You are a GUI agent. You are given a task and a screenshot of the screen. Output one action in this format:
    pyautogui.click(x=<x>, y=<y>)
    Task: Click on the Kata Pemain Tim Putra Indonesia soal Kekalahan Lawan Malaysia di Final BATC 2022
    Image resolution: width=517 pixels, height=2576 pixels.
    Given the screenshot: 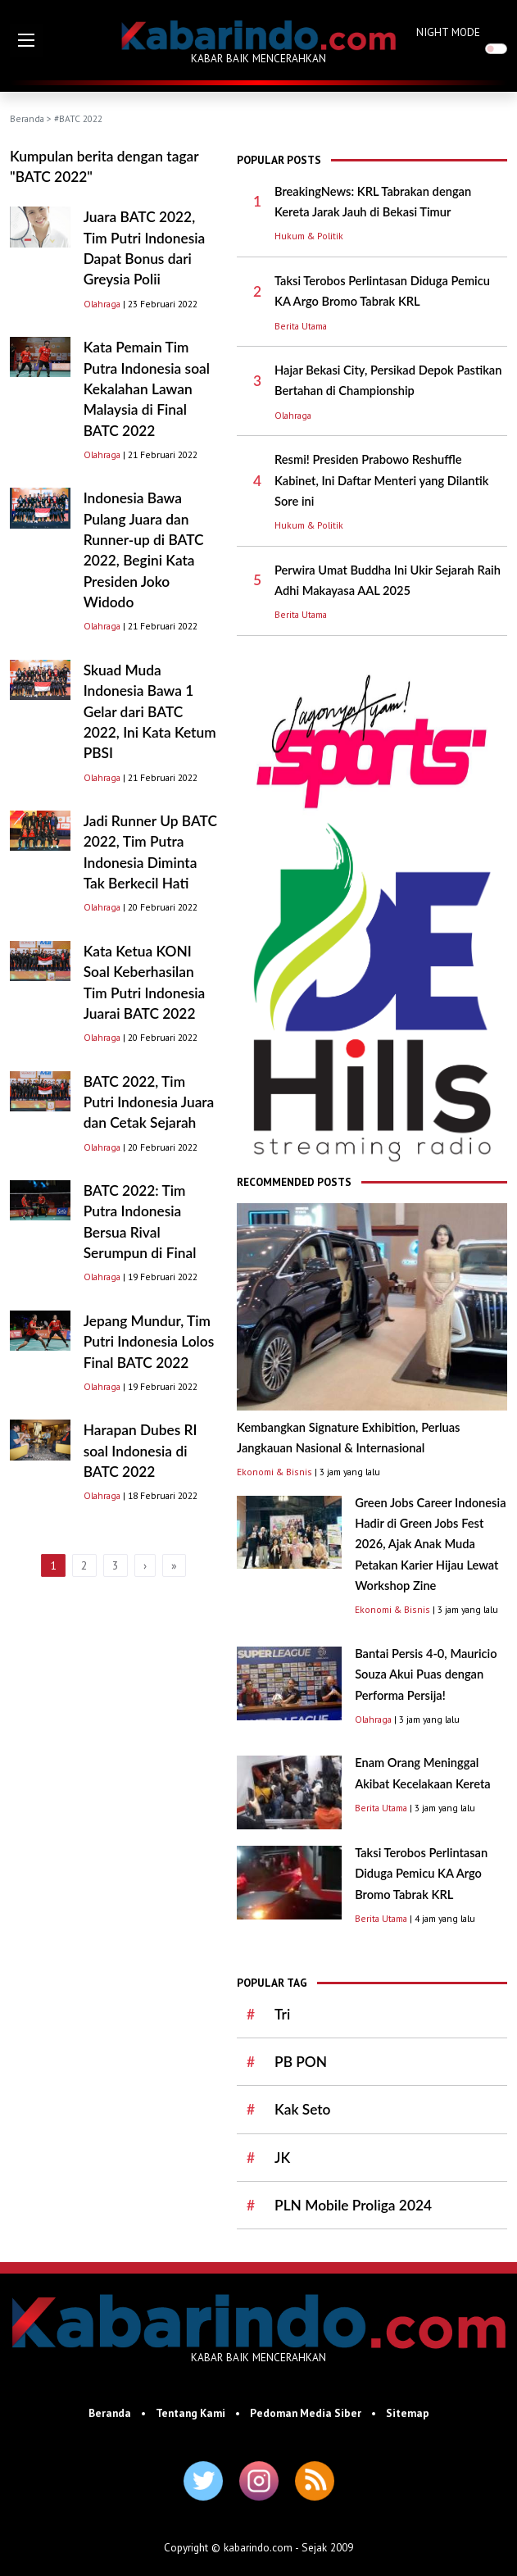 What is the action you would take?
    pyautogui.click(x=147, y=388)
    